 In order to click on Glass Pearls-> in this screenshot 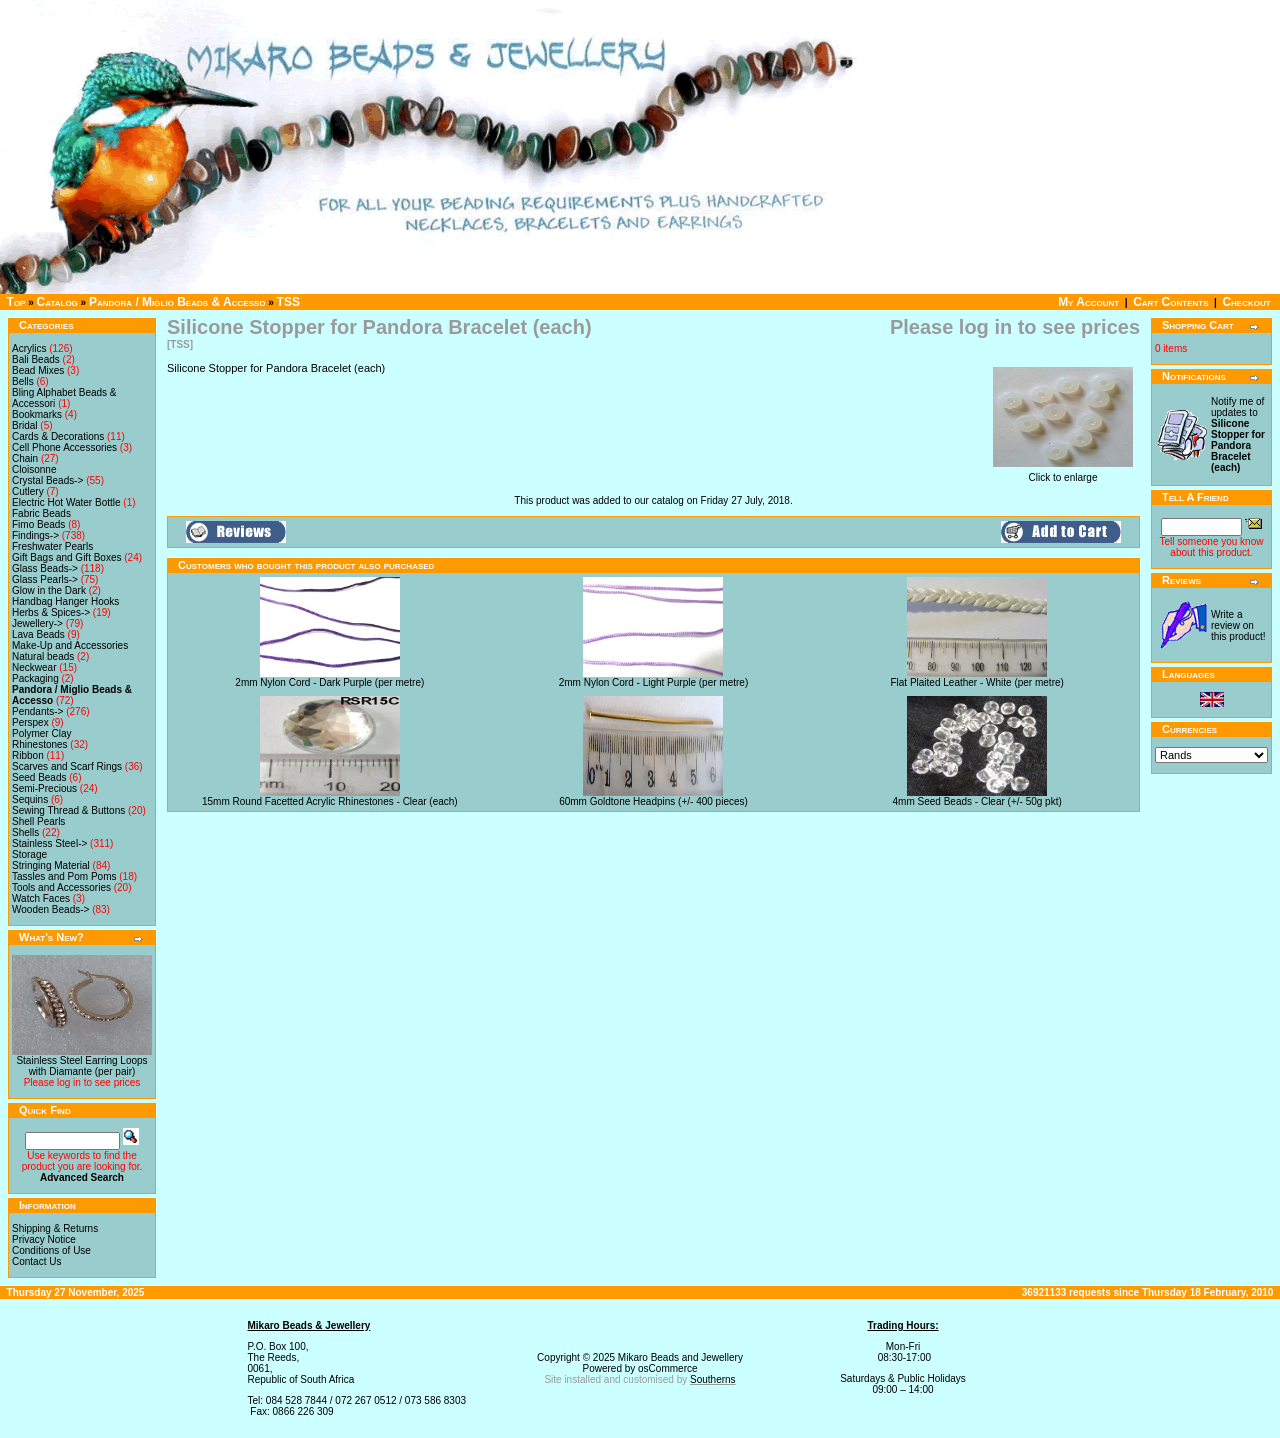, I will do `click(45, 579)`.